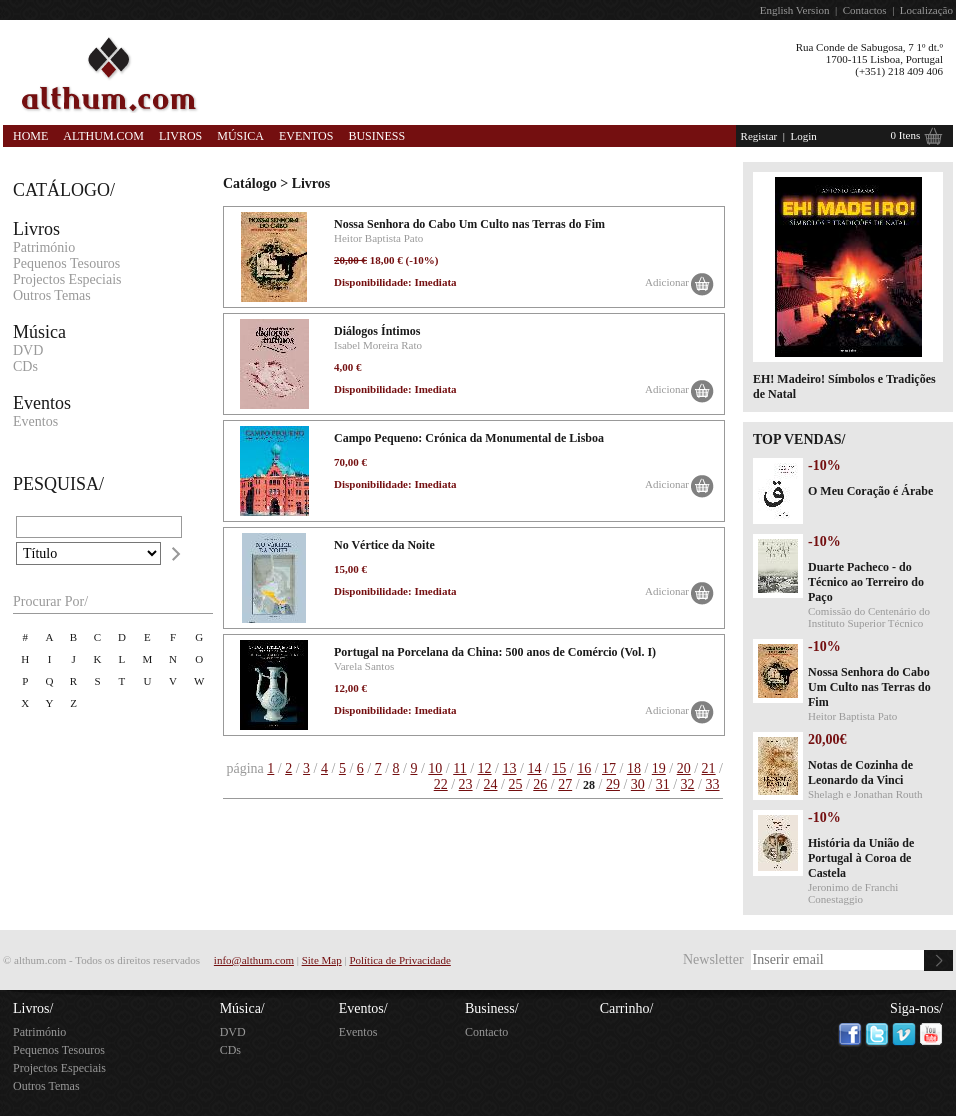 This screenshot has width=956, height=1116. I want to click on Campo Pequeno: Crónica da Monumental de Lisboa, so click(469, 438).